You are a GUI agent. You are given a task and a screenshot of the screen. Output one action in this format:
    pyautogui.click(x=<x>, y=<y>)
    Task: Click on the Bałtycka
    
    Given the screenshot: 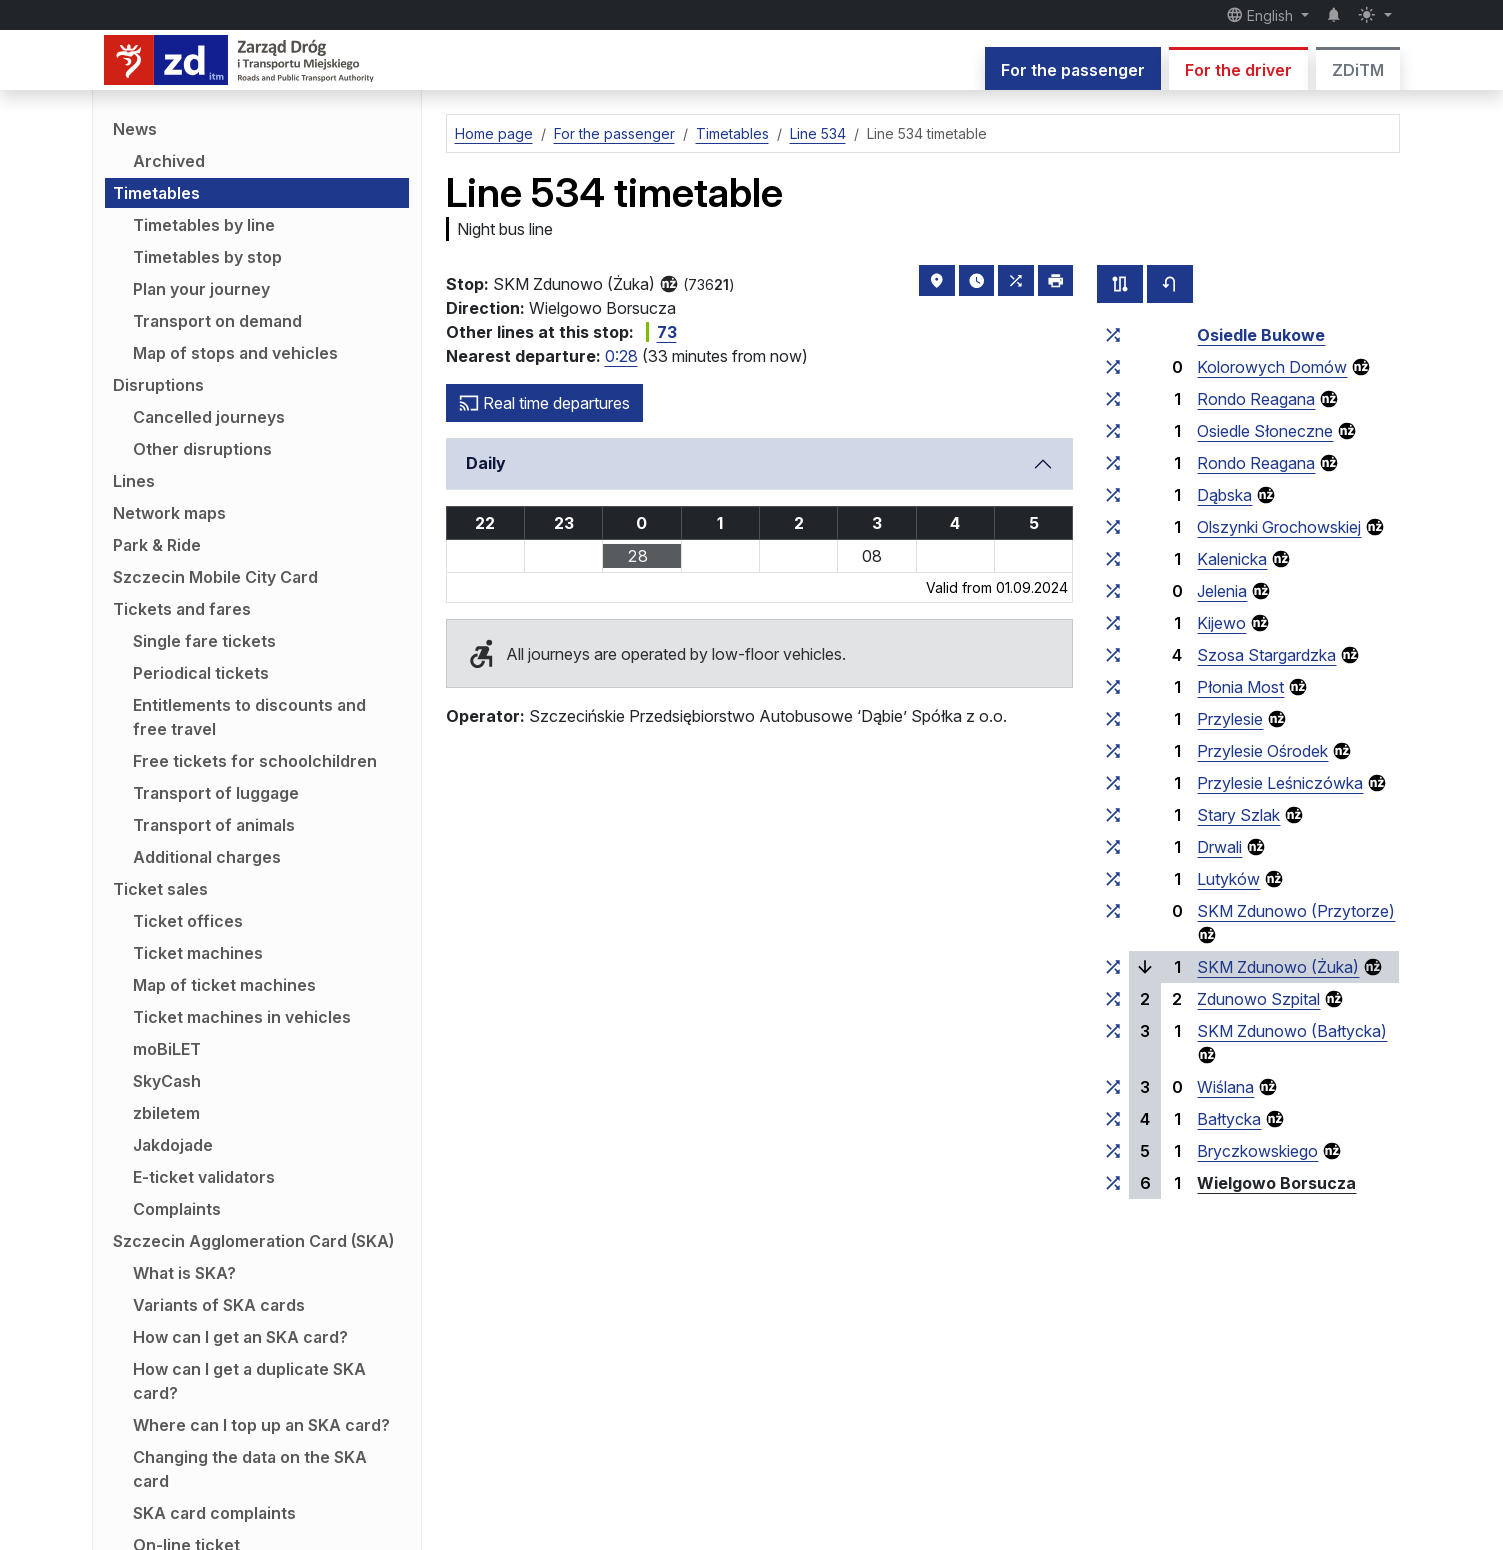 What is the action you would take?
    pyautogui.click(x=1229, y=1119)
    